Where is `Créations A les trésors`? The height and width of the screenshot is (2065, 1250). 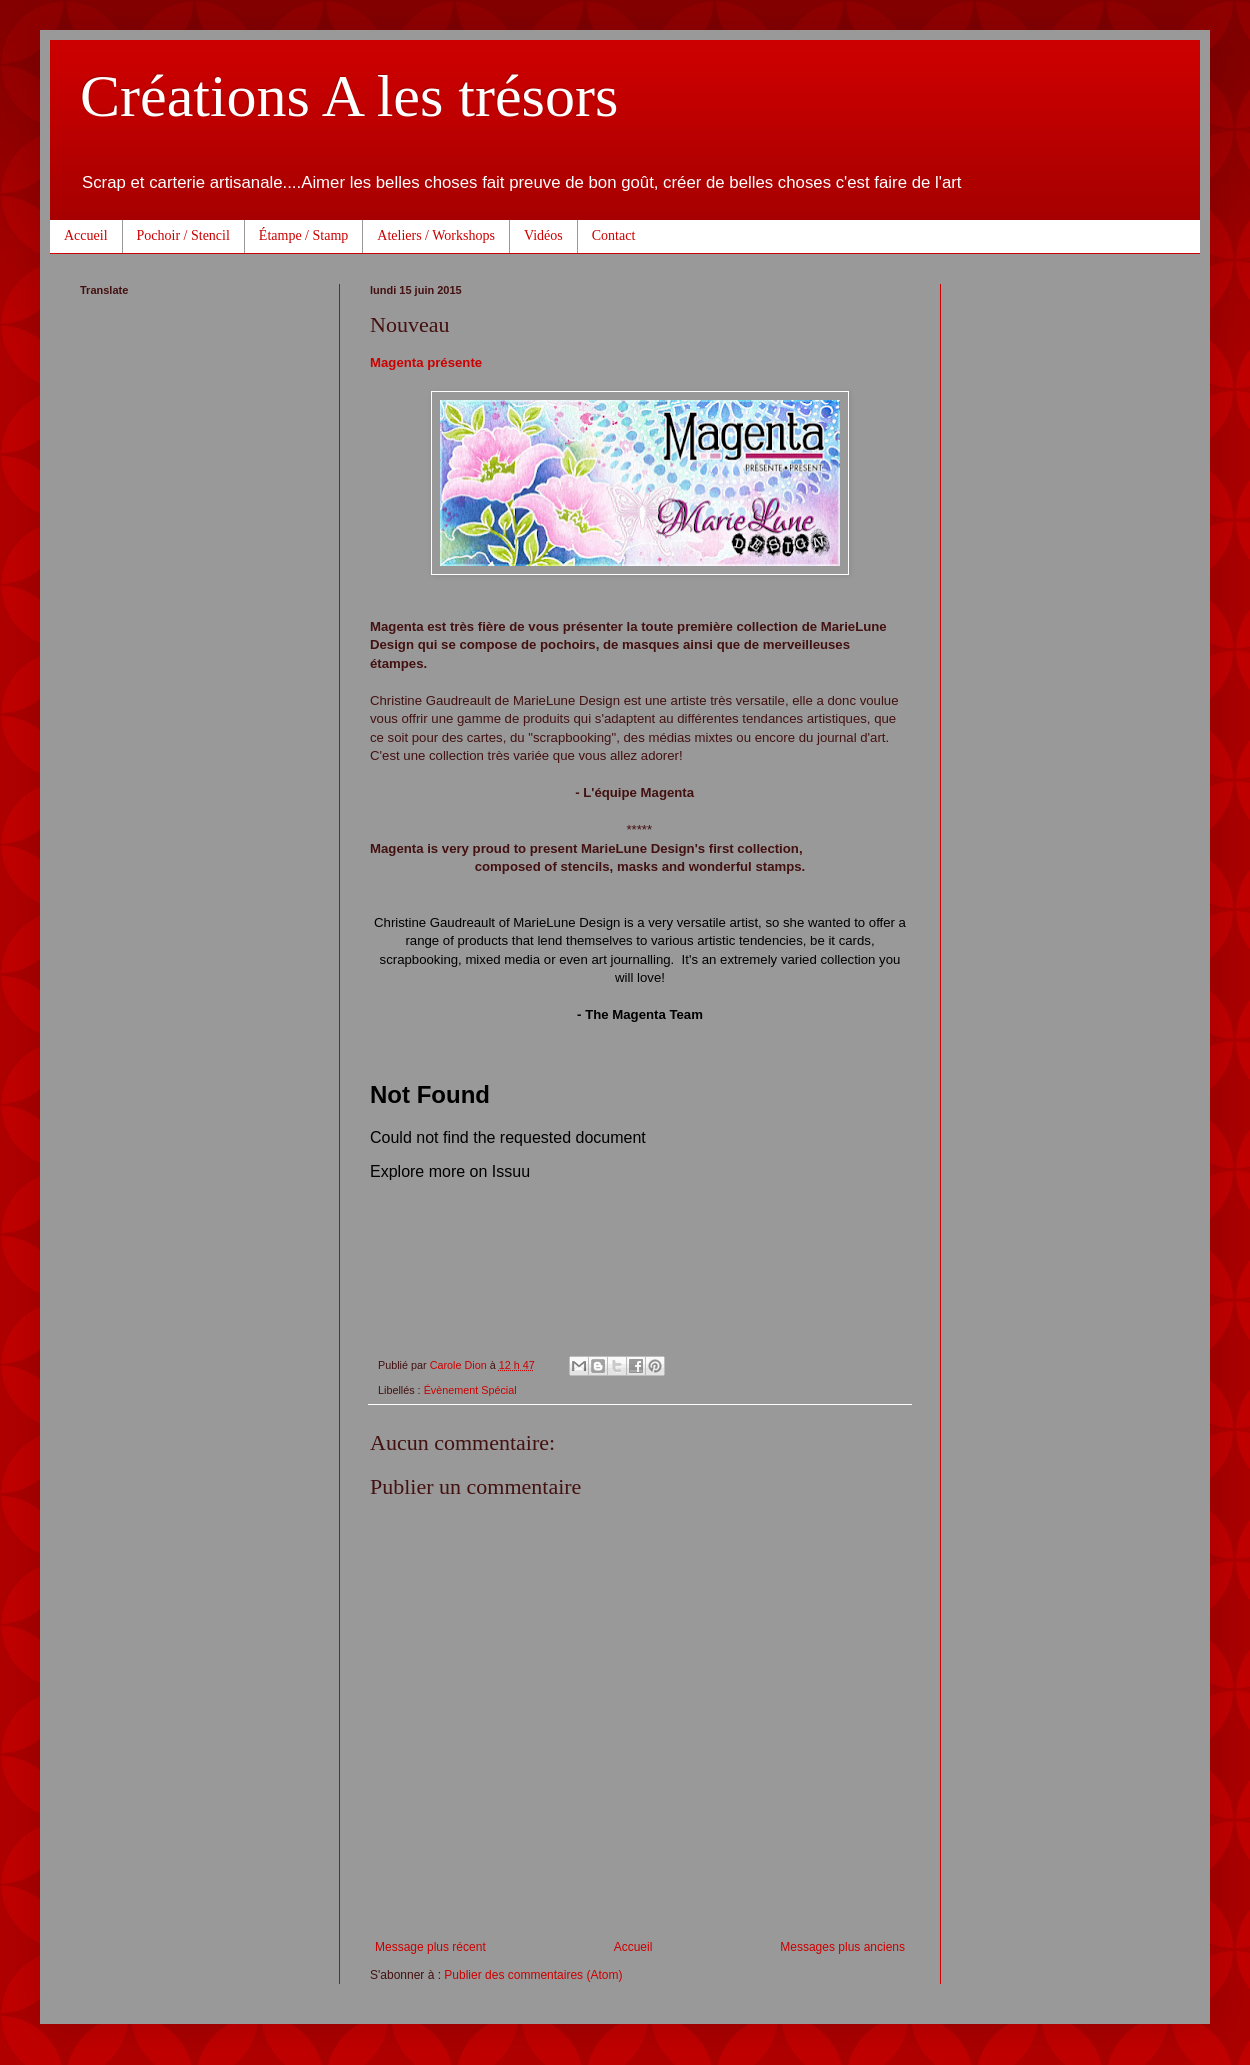 Créations A les trésors is located at coordinates (349, 96).